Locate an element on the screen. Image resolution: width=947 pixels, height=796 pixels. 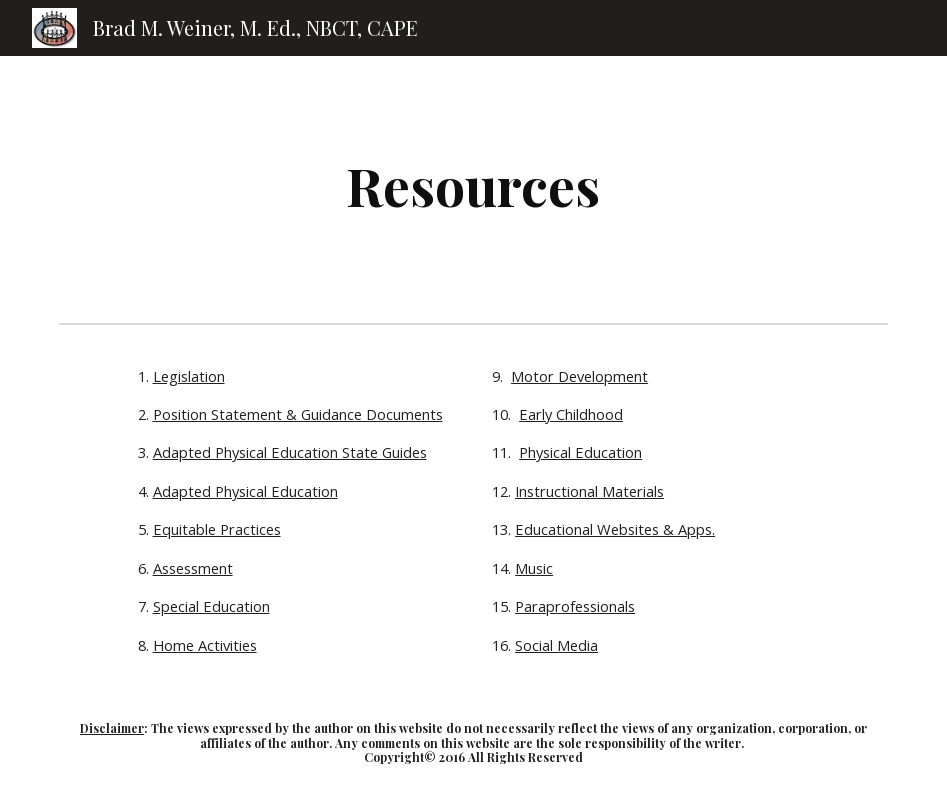
Home Activities is located at coordinates (205, 645).